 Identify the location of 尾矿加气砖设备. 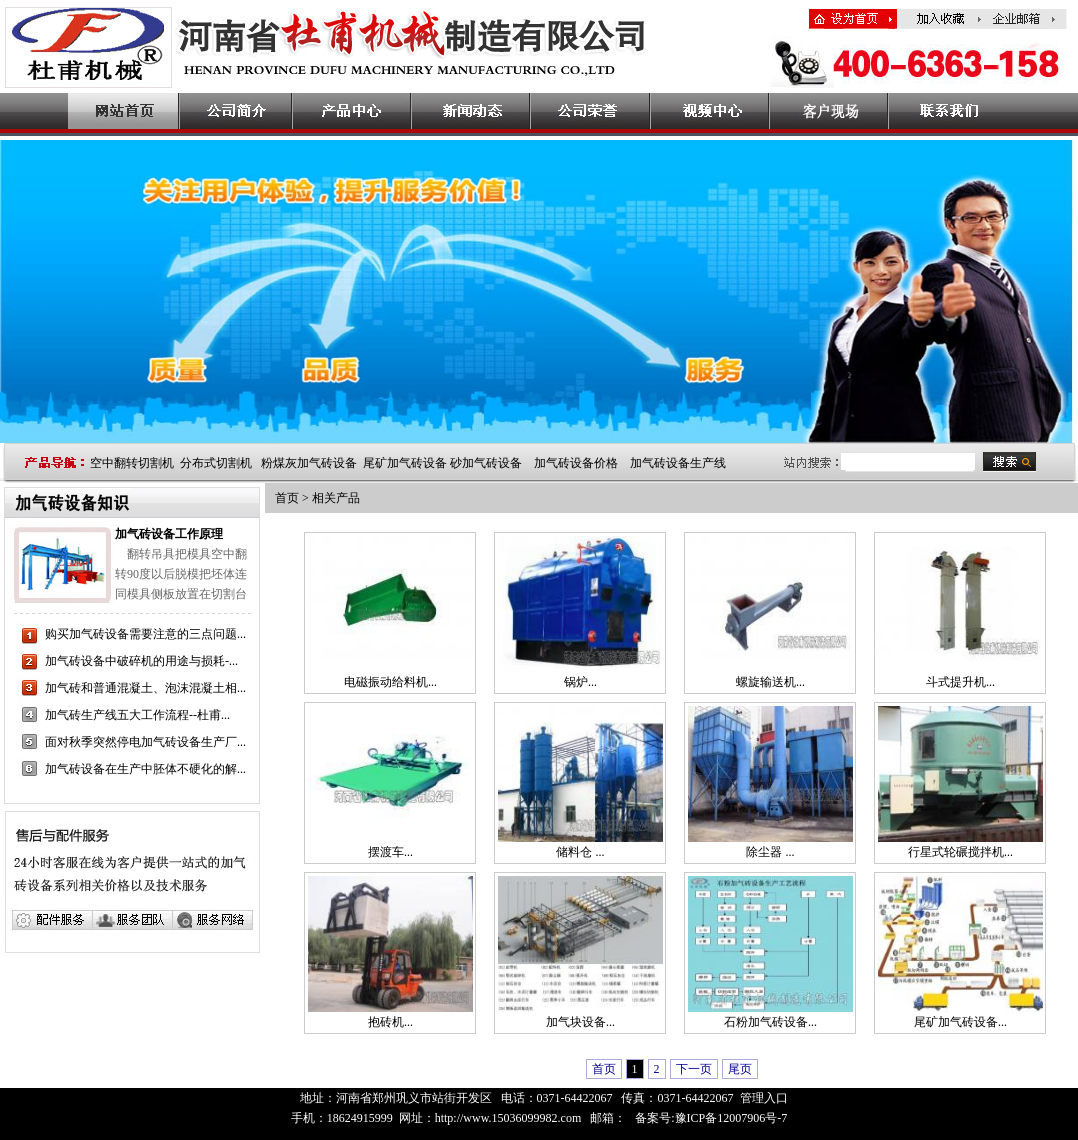
(405, 463).